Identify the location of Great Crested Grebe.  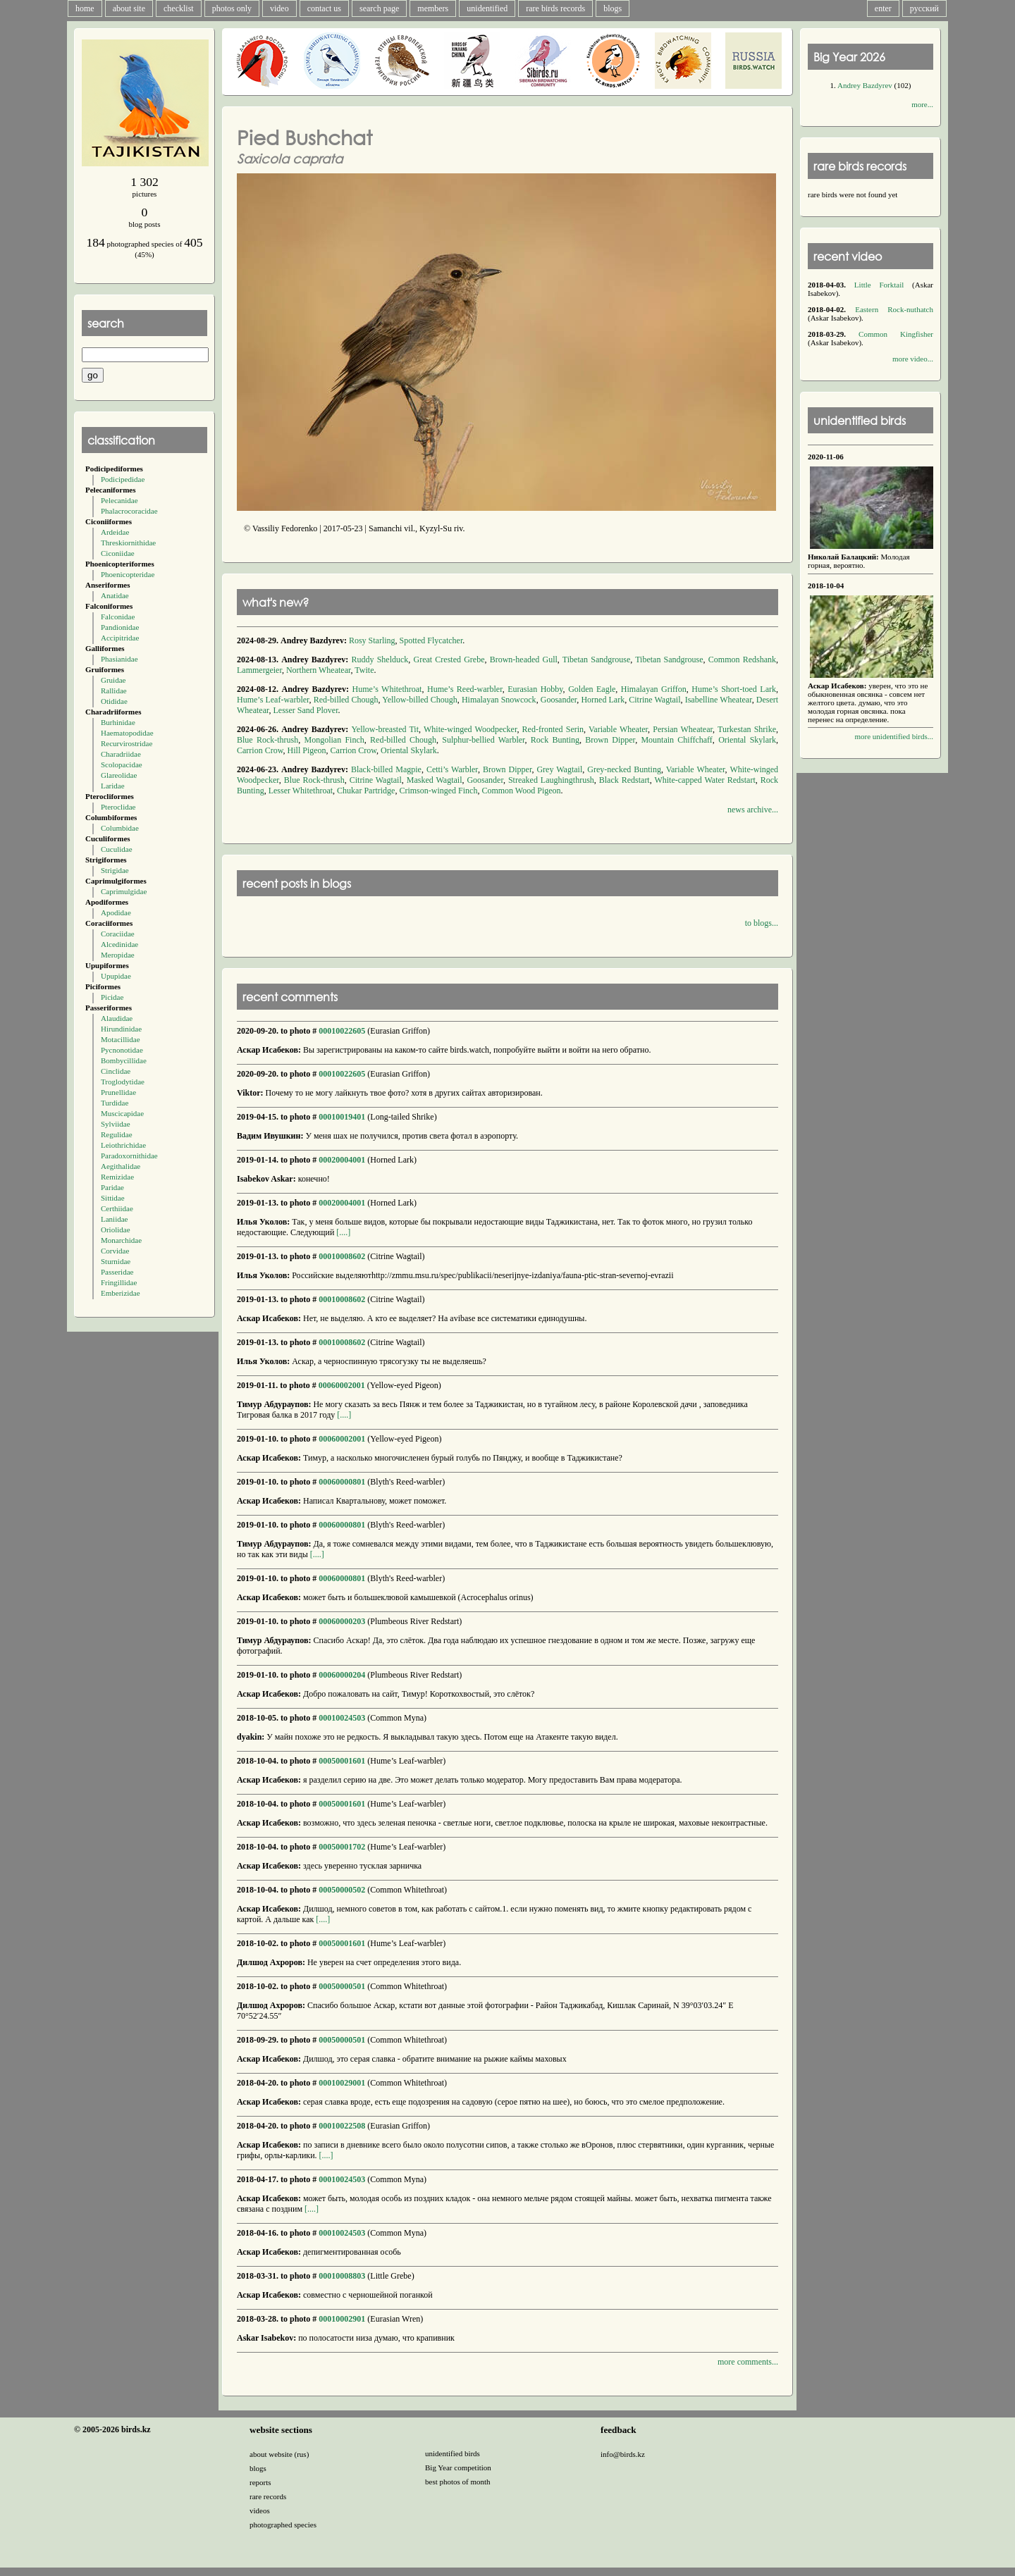
(449, 659).